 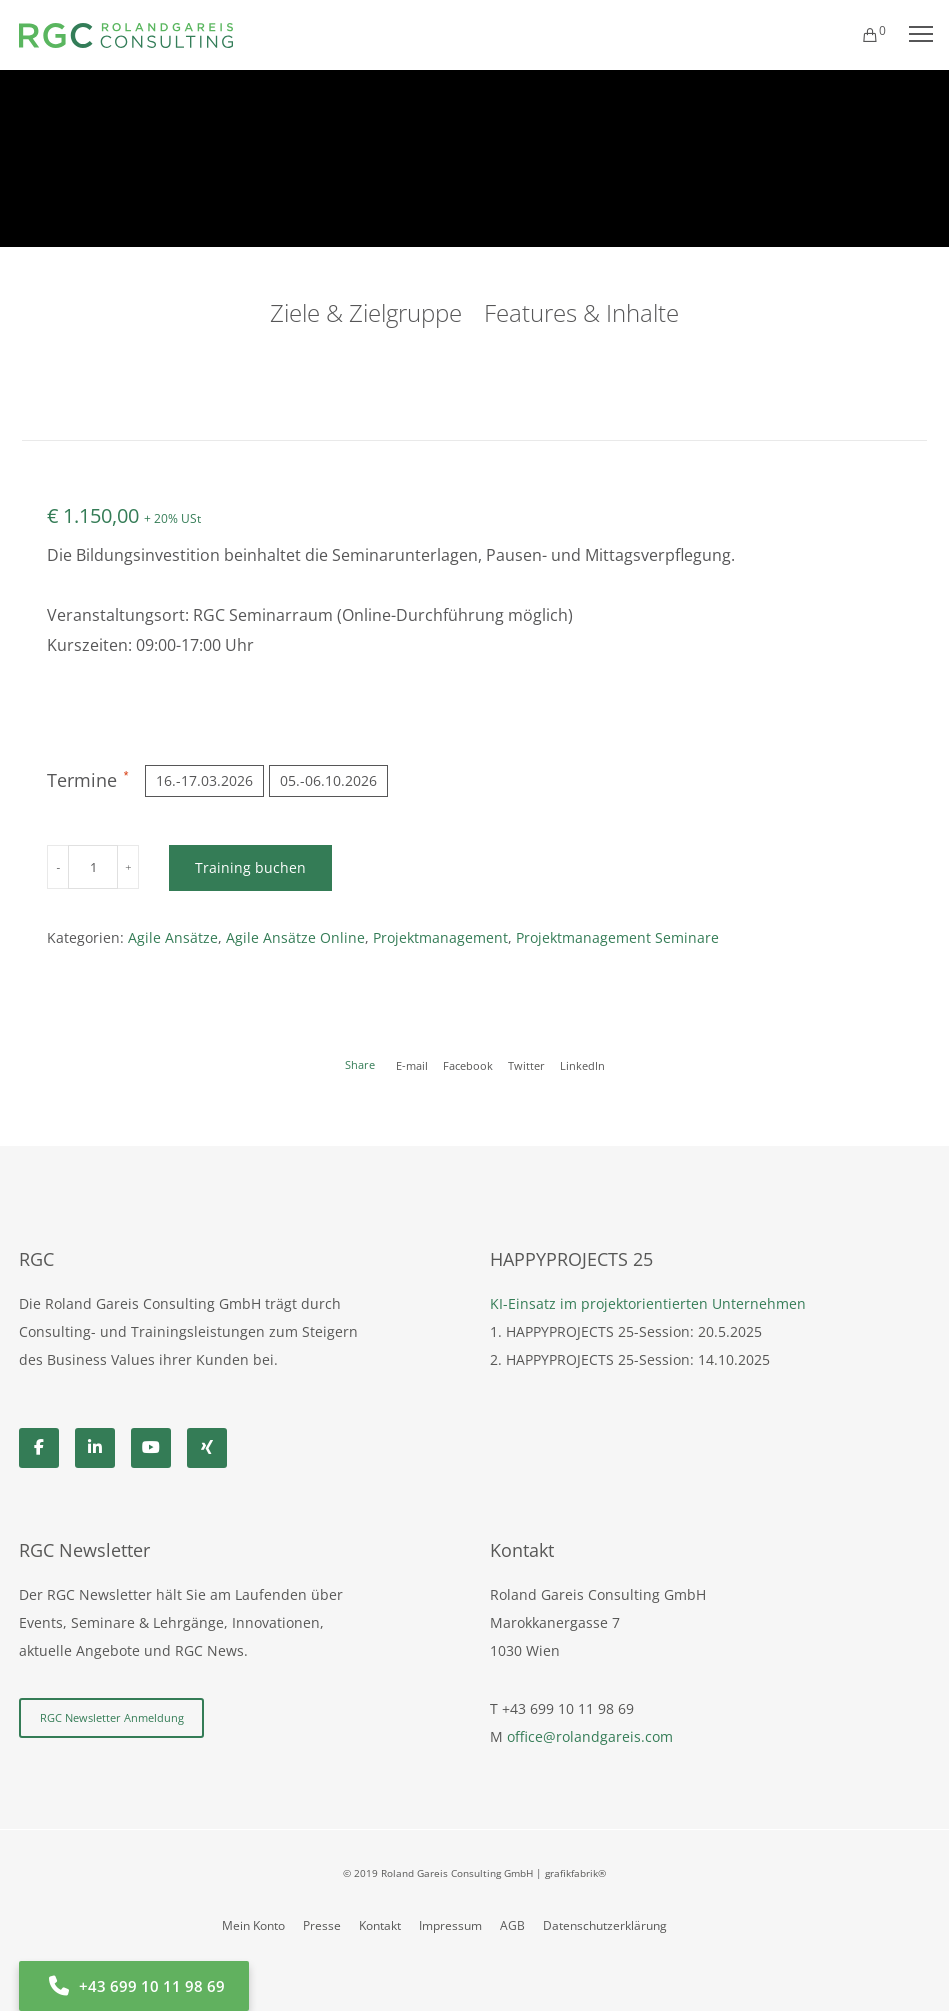 I want to click on Datenschutzerklärung, so click(x=605, y=1925).